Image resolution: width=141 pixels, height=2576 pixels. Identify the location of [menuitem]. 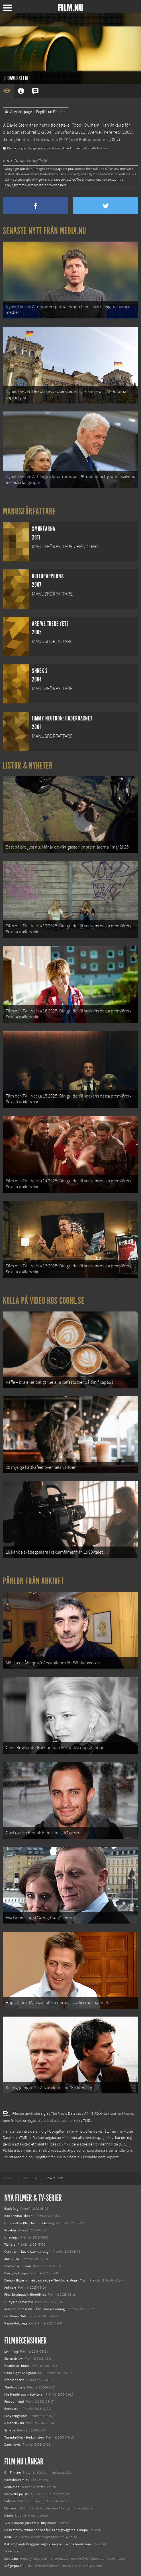
(9, 2178).